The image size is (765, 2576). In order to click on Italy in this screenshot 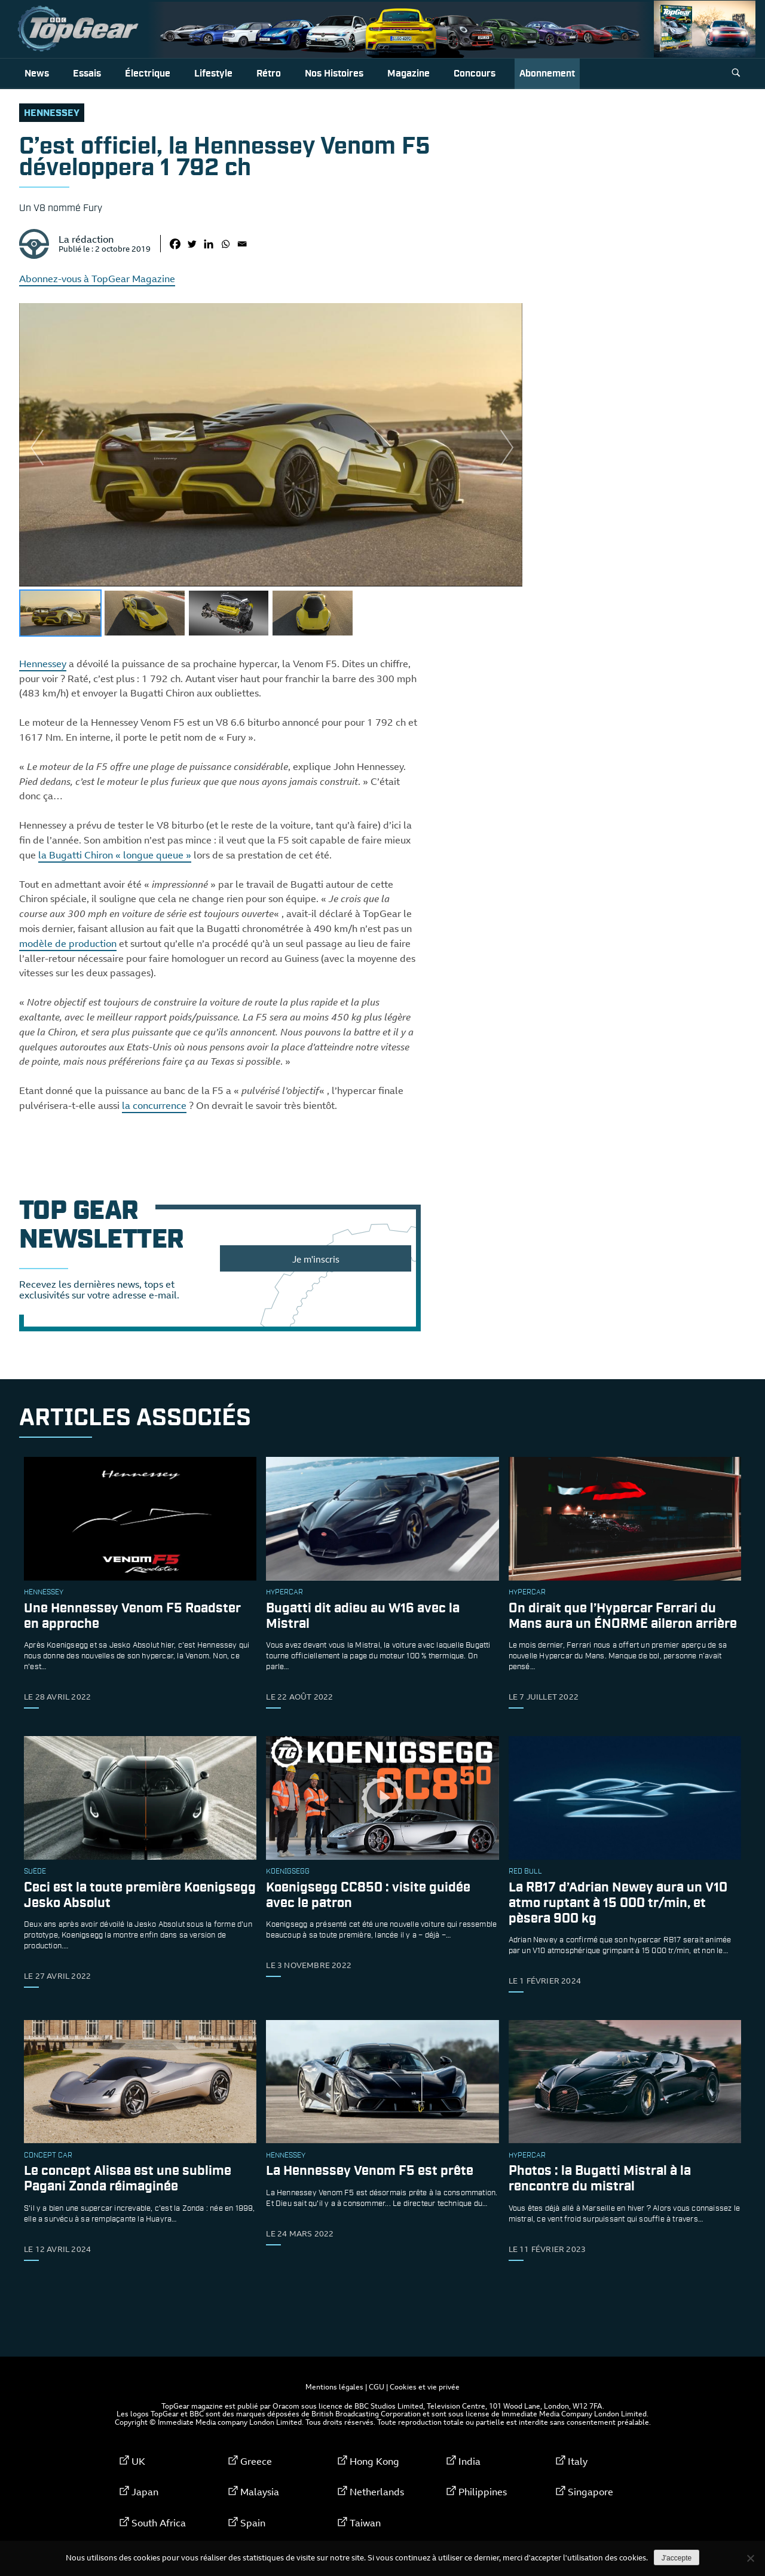, I will do `click(577, 2461)`.